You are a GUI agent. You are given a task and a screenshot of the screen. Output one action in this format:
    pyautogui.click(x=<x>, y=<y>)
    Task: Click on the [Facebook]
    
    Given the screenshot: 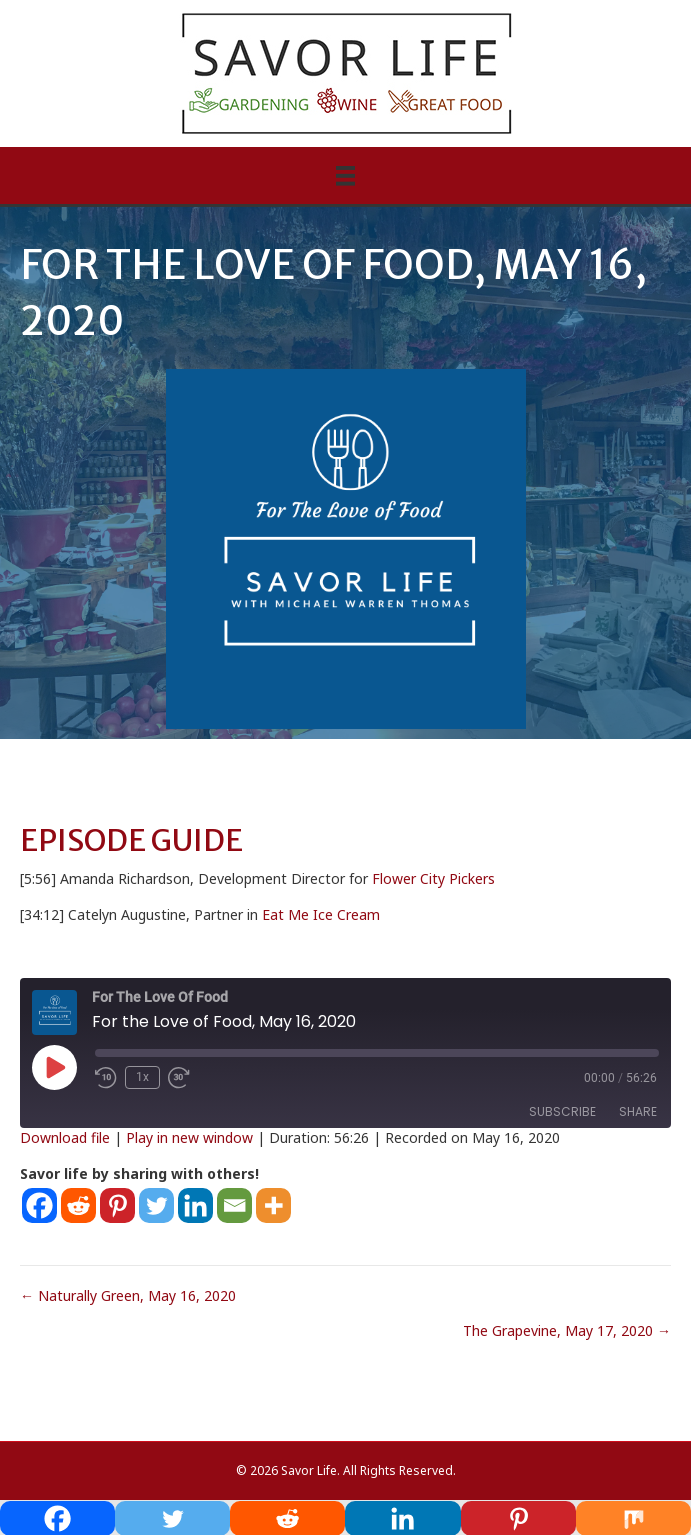 What is the action you would take?
    pyautogui.click(x=39, y=1205)
    